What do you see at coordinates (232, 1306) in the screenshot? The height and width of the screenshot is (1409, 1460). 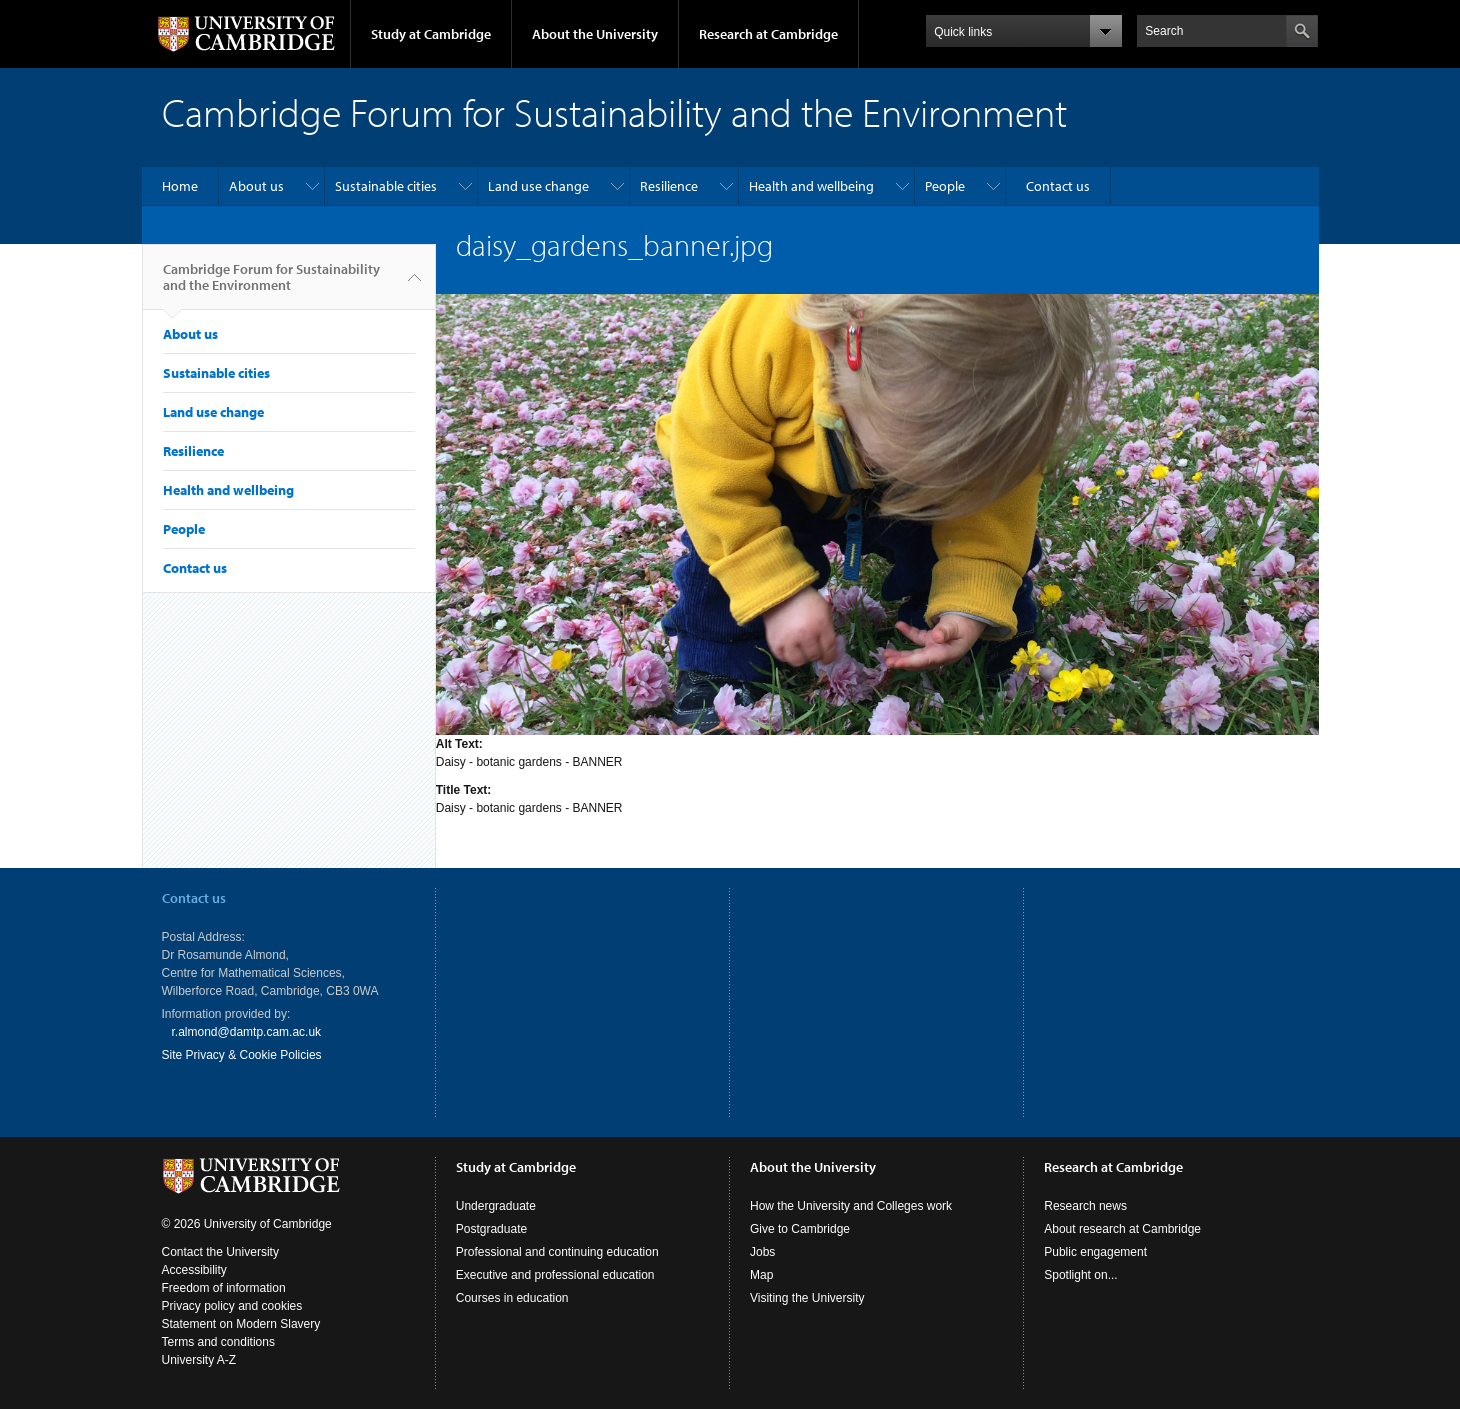 I see `Privacy policy and cookies` at bounding box center [232, 1306].